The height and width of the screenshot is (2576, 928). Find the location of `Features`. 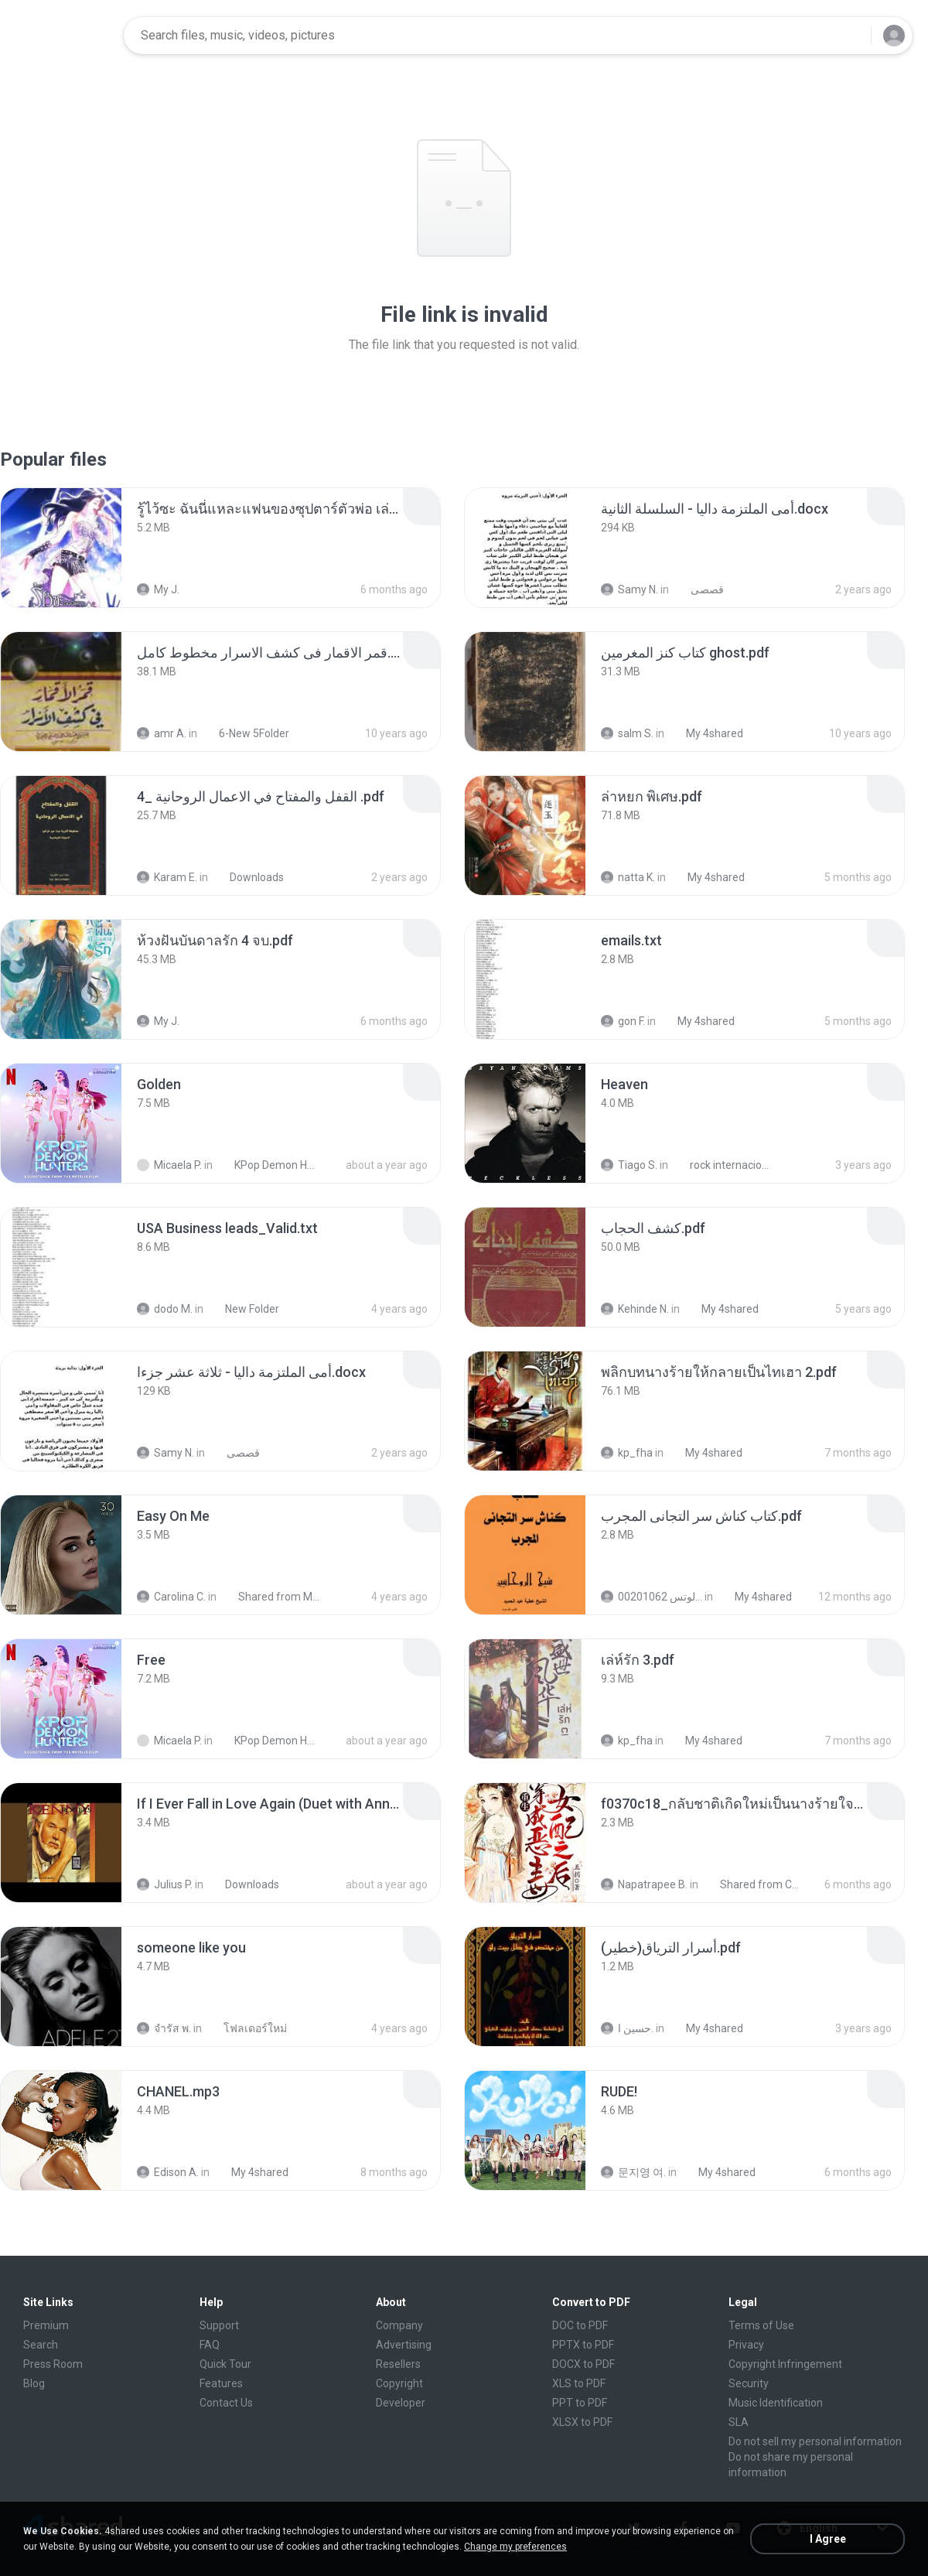

Features is located at coordinates (221, 2383).